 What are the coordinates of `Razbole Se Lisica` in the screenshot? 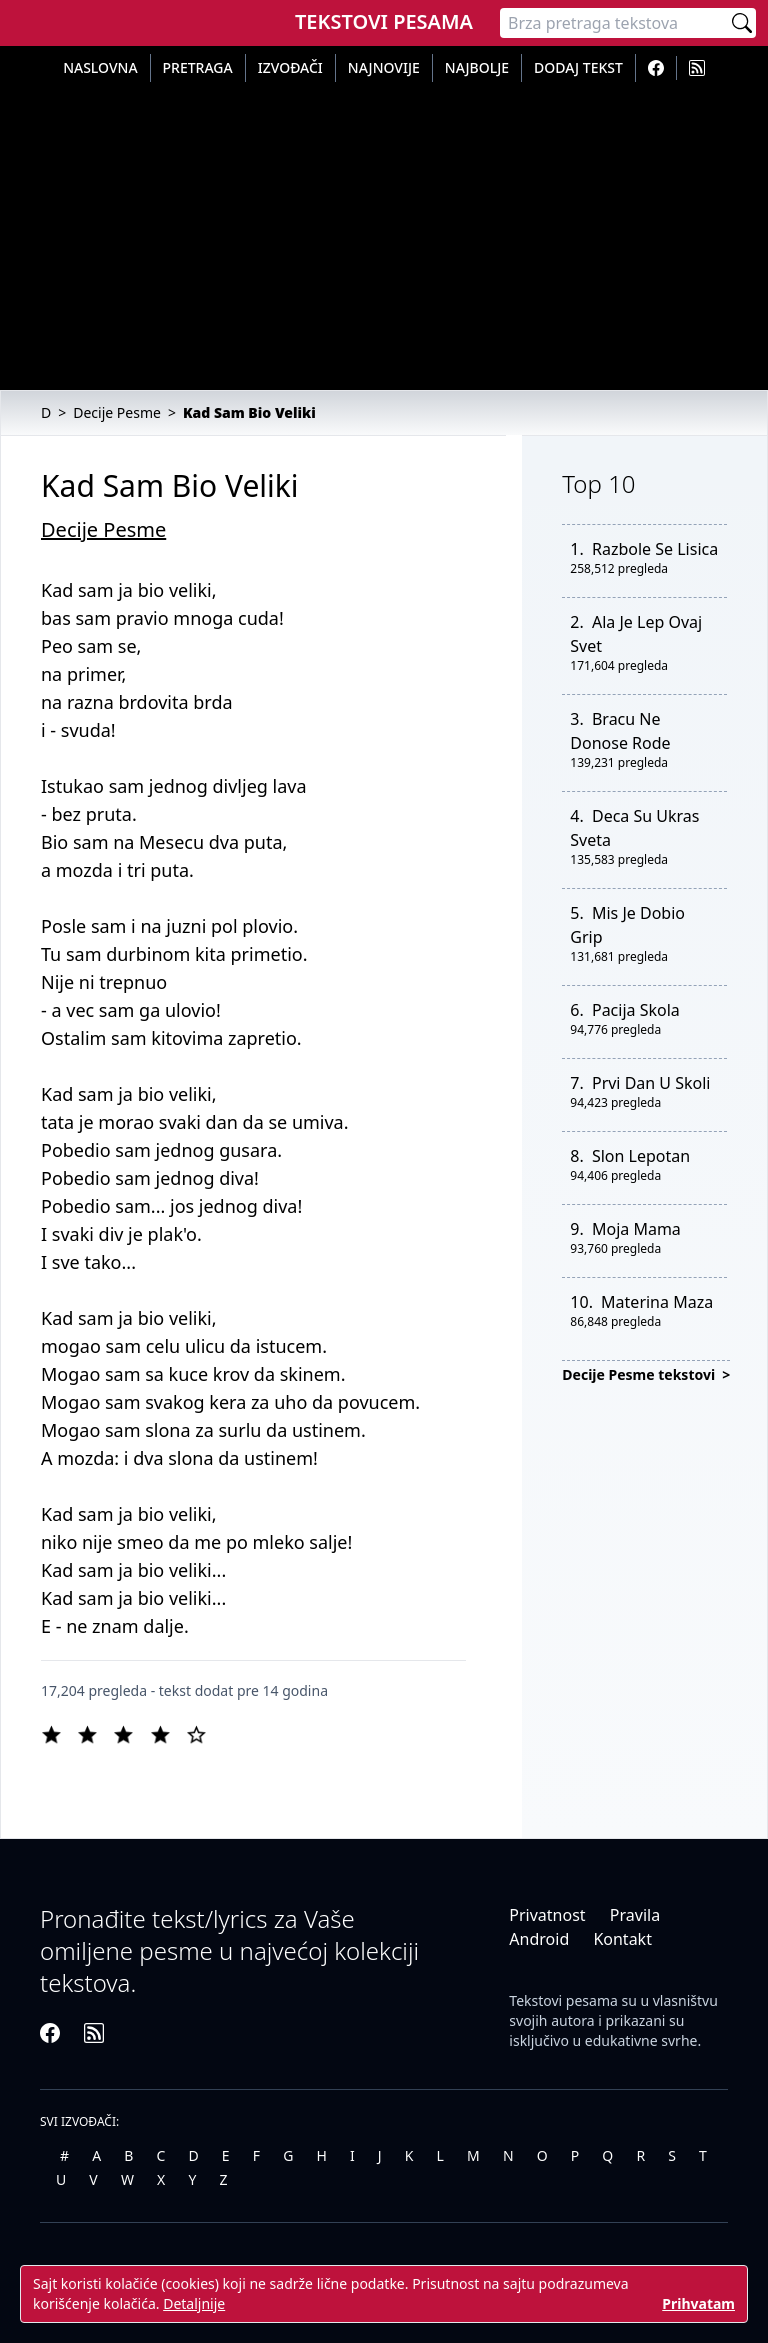 It's located at (655, 549).